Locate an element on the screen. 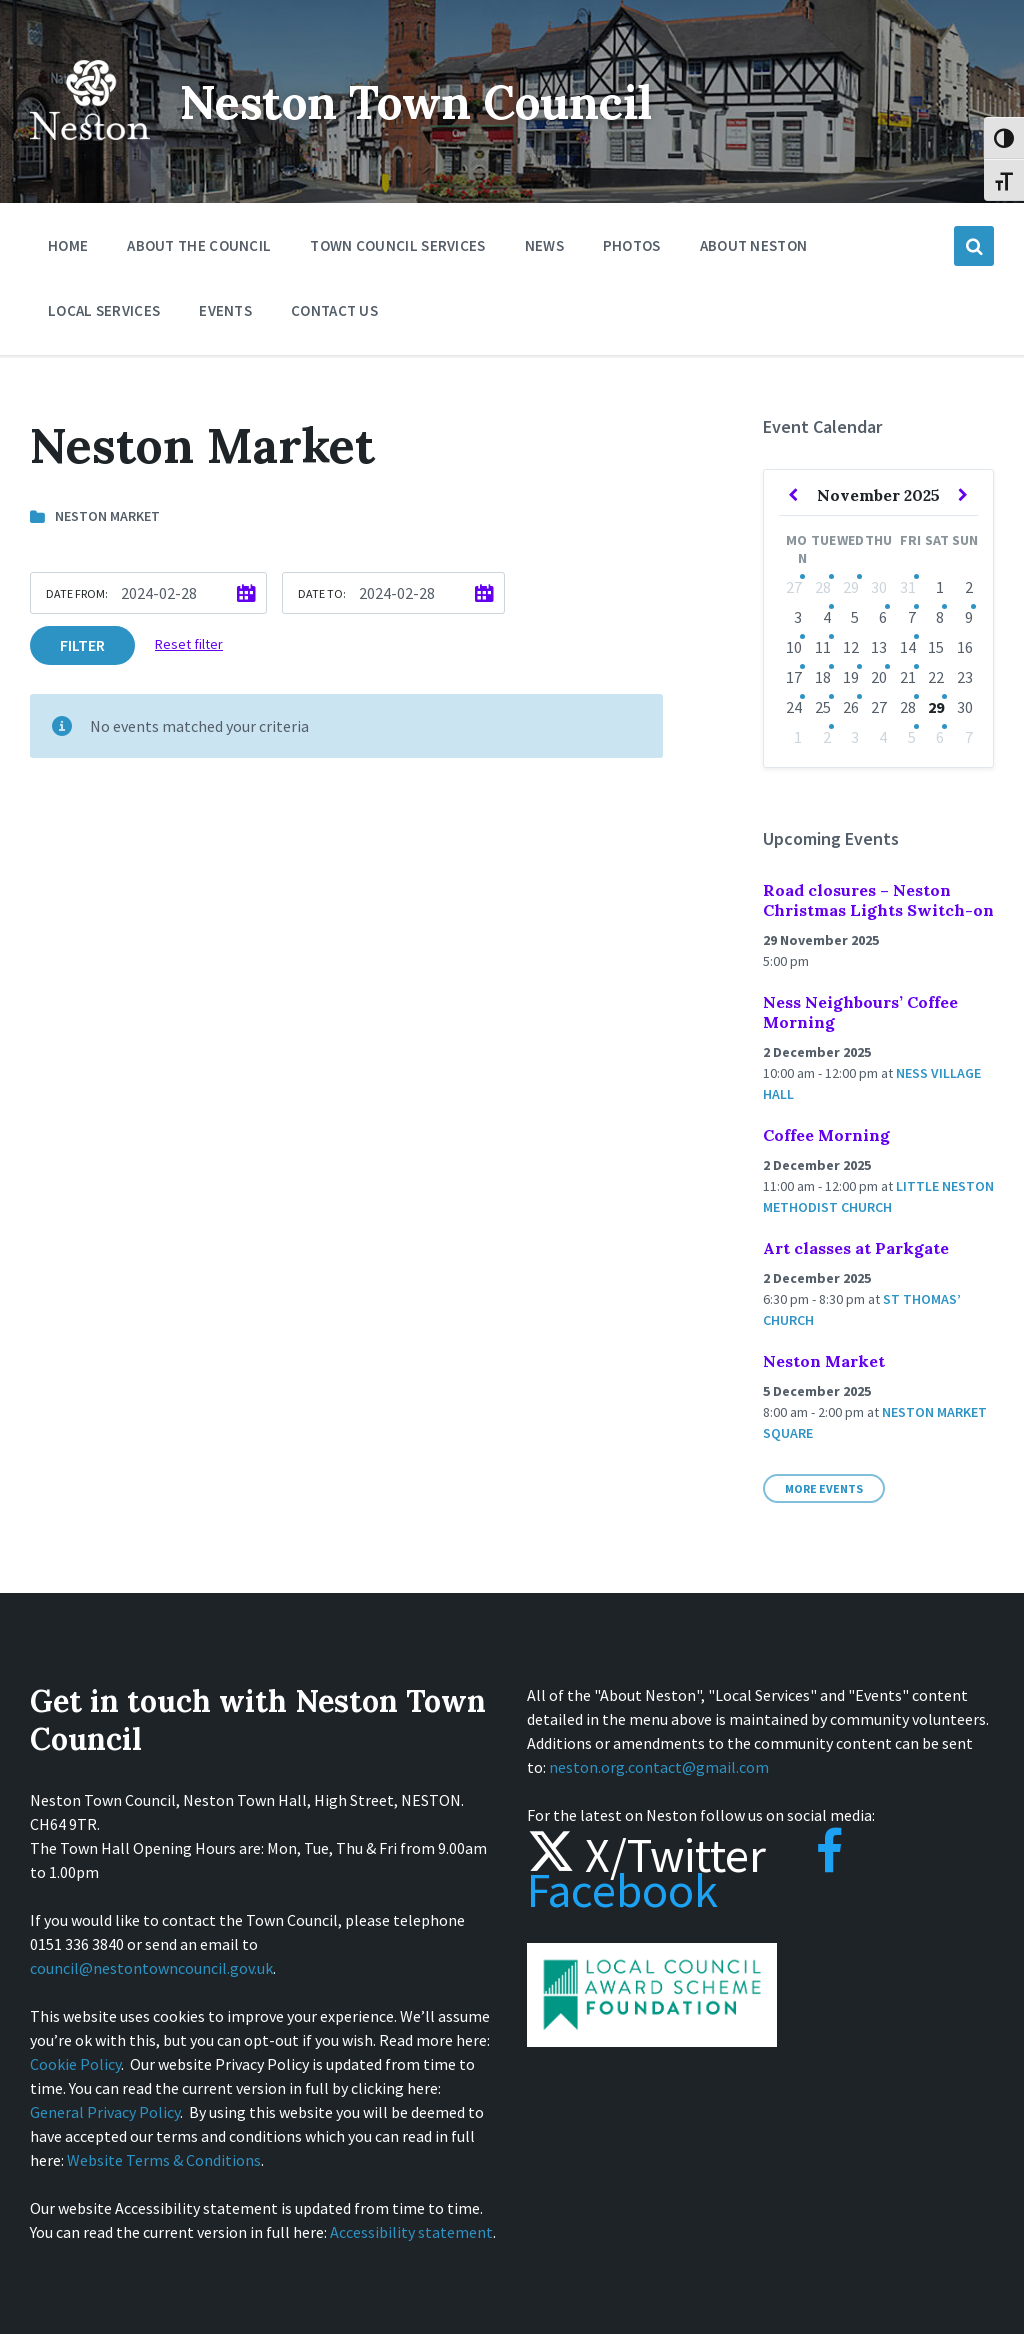  8 [Go to event] is located at coordinates (940, 617).